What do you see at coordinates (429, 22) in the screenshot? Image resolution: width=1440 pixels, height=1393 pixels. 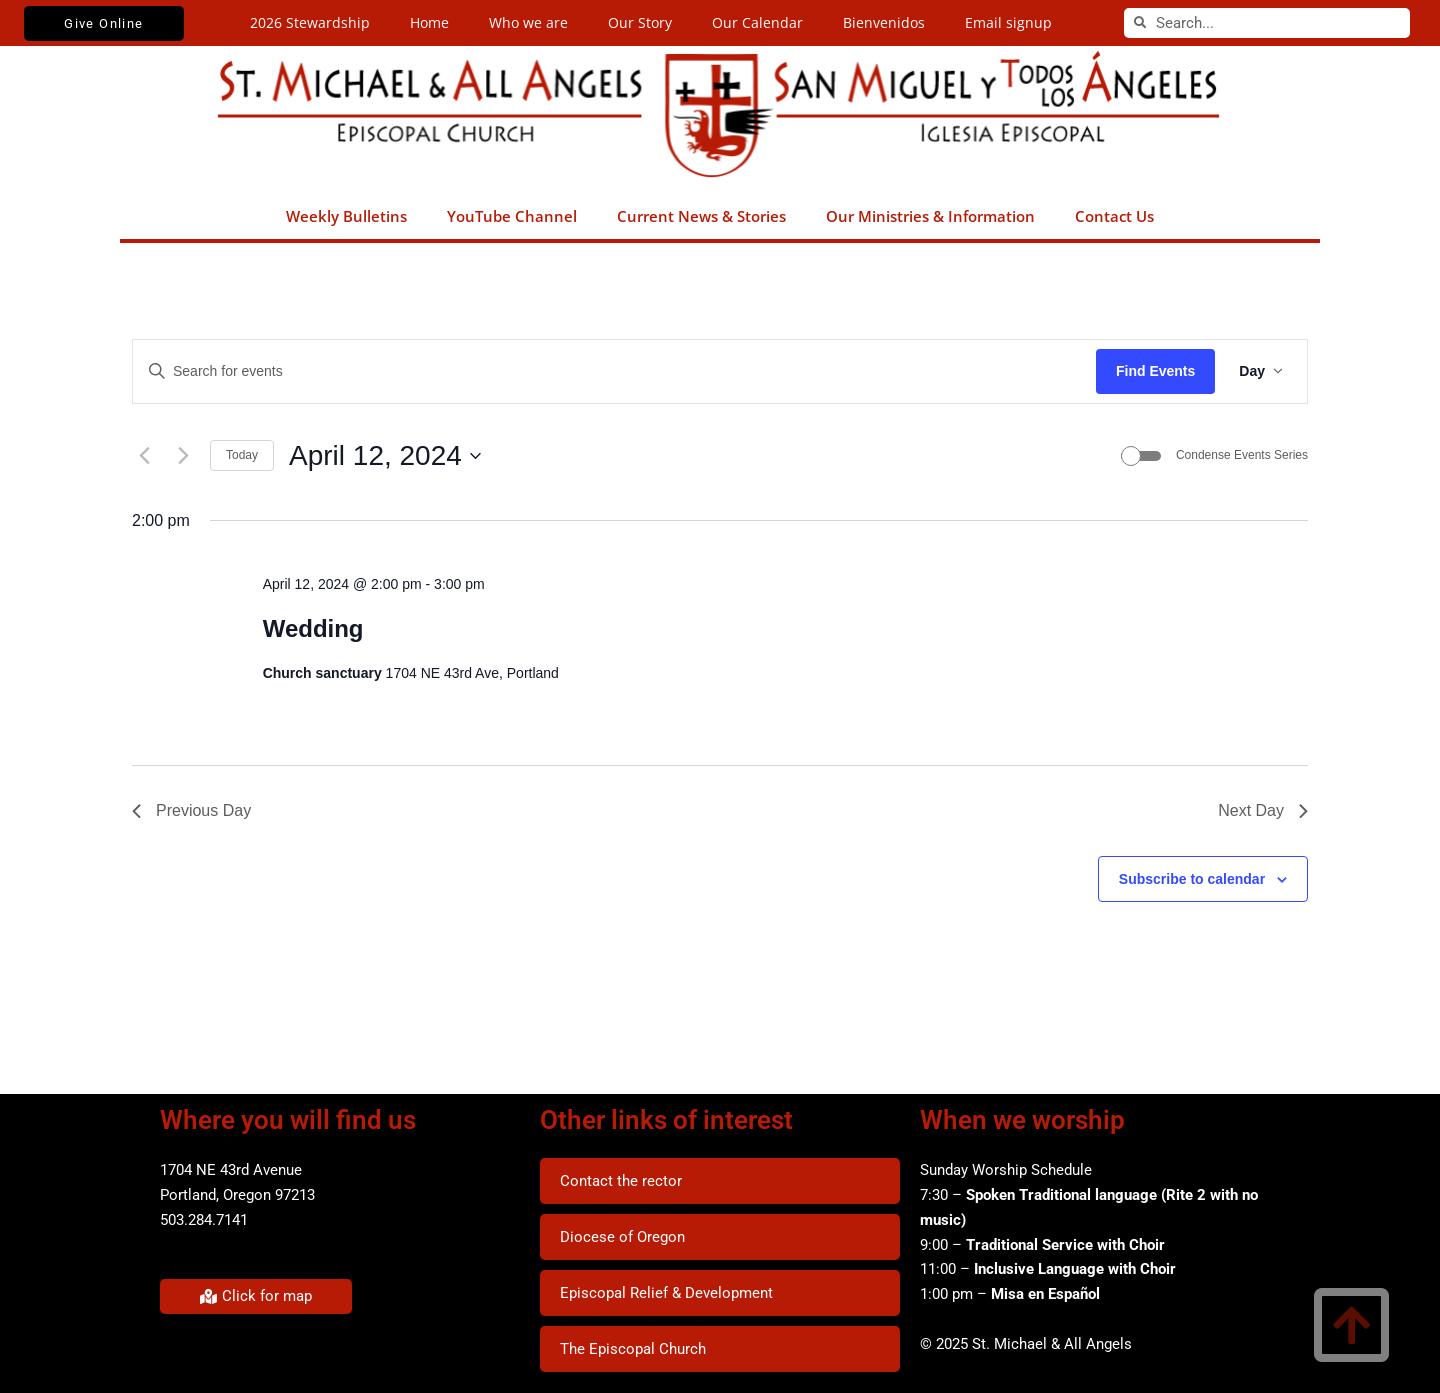 I see `Home` at bounding box center [429, 22].